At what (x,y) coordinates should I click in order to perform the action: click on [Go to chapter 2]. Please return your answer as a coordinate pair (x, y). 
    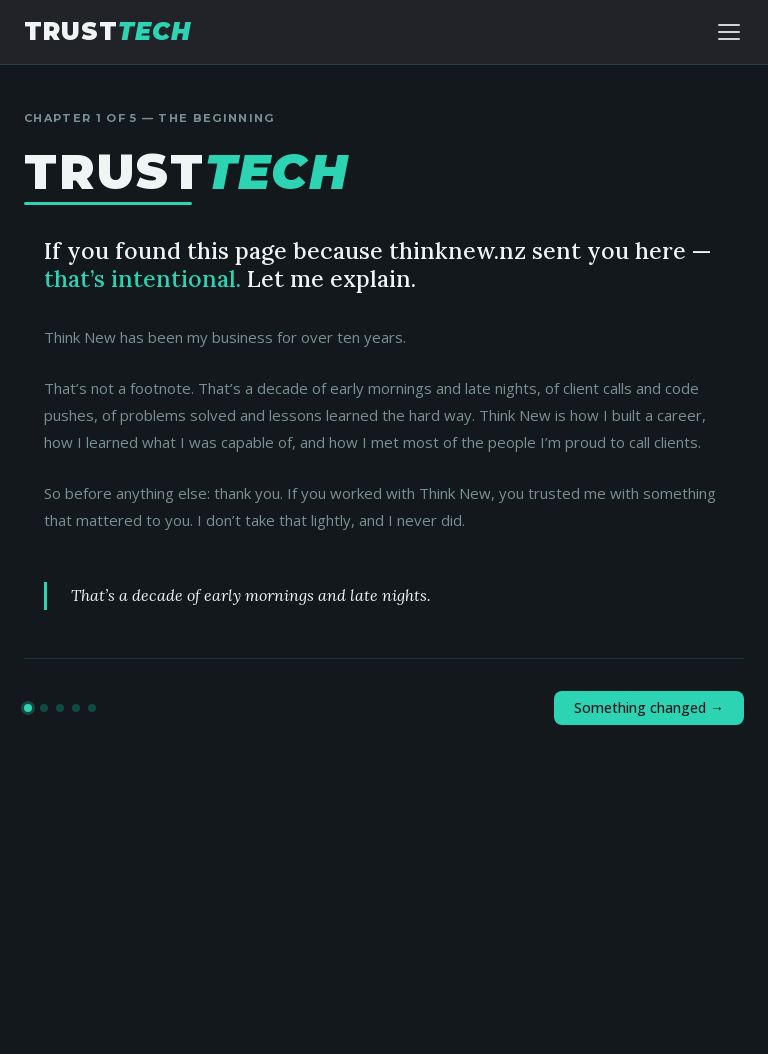
    Looking at the image, I should click on (44, 708).